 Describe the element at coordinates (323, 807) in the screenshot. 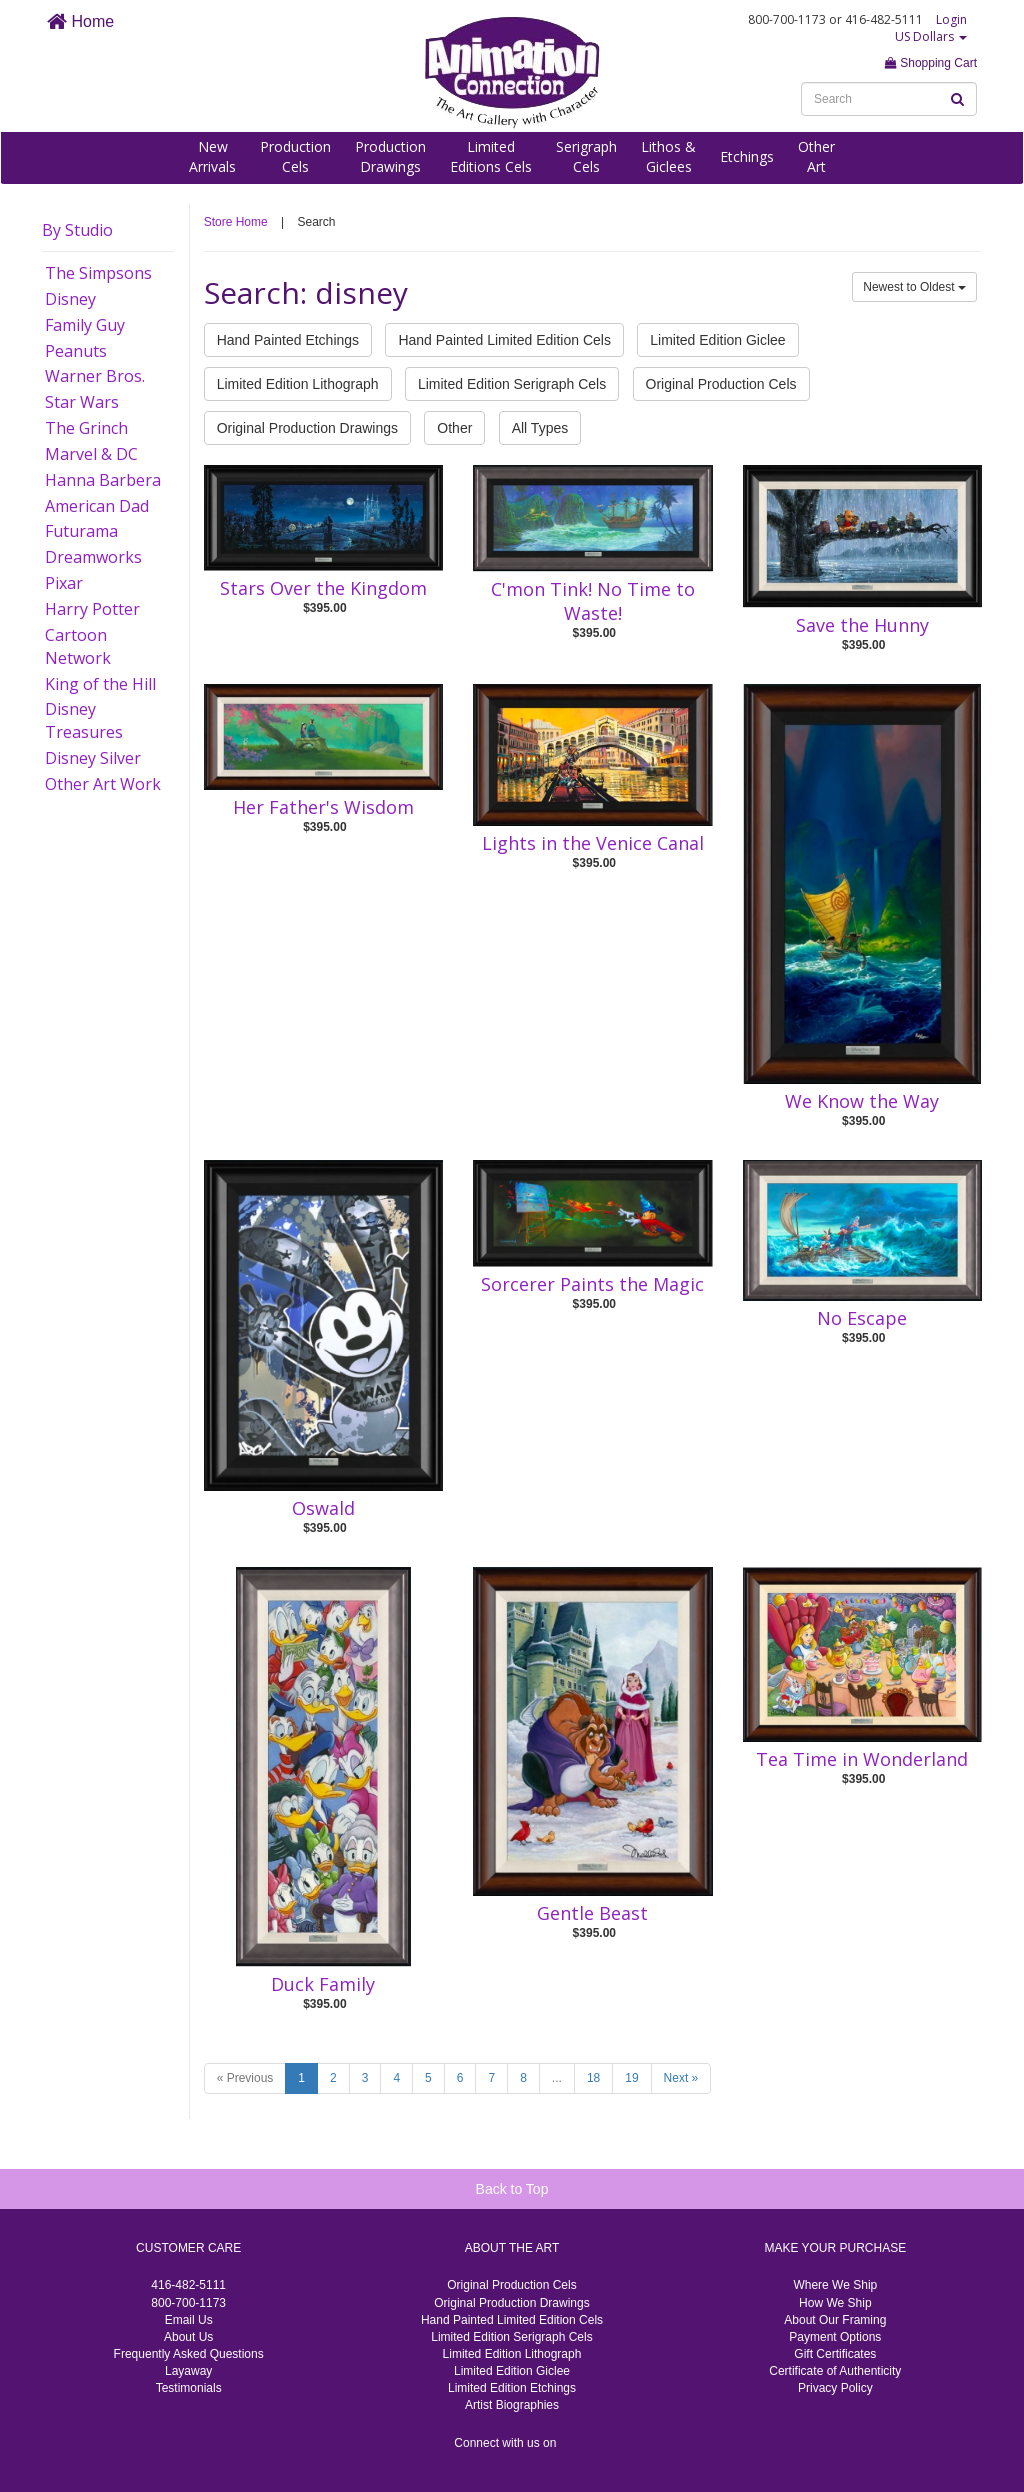

I see `Her Father's Wisdom` at that location.